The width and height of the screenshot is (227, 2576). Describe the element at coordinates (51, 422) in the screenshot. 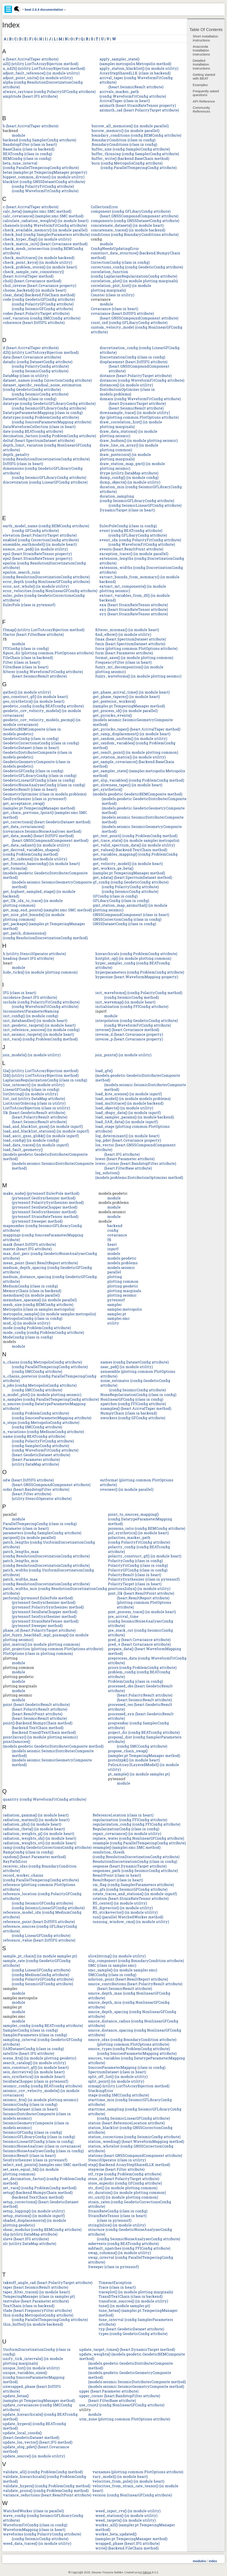

I see `(config.SourcesParameterMapping attribute)` at that location.